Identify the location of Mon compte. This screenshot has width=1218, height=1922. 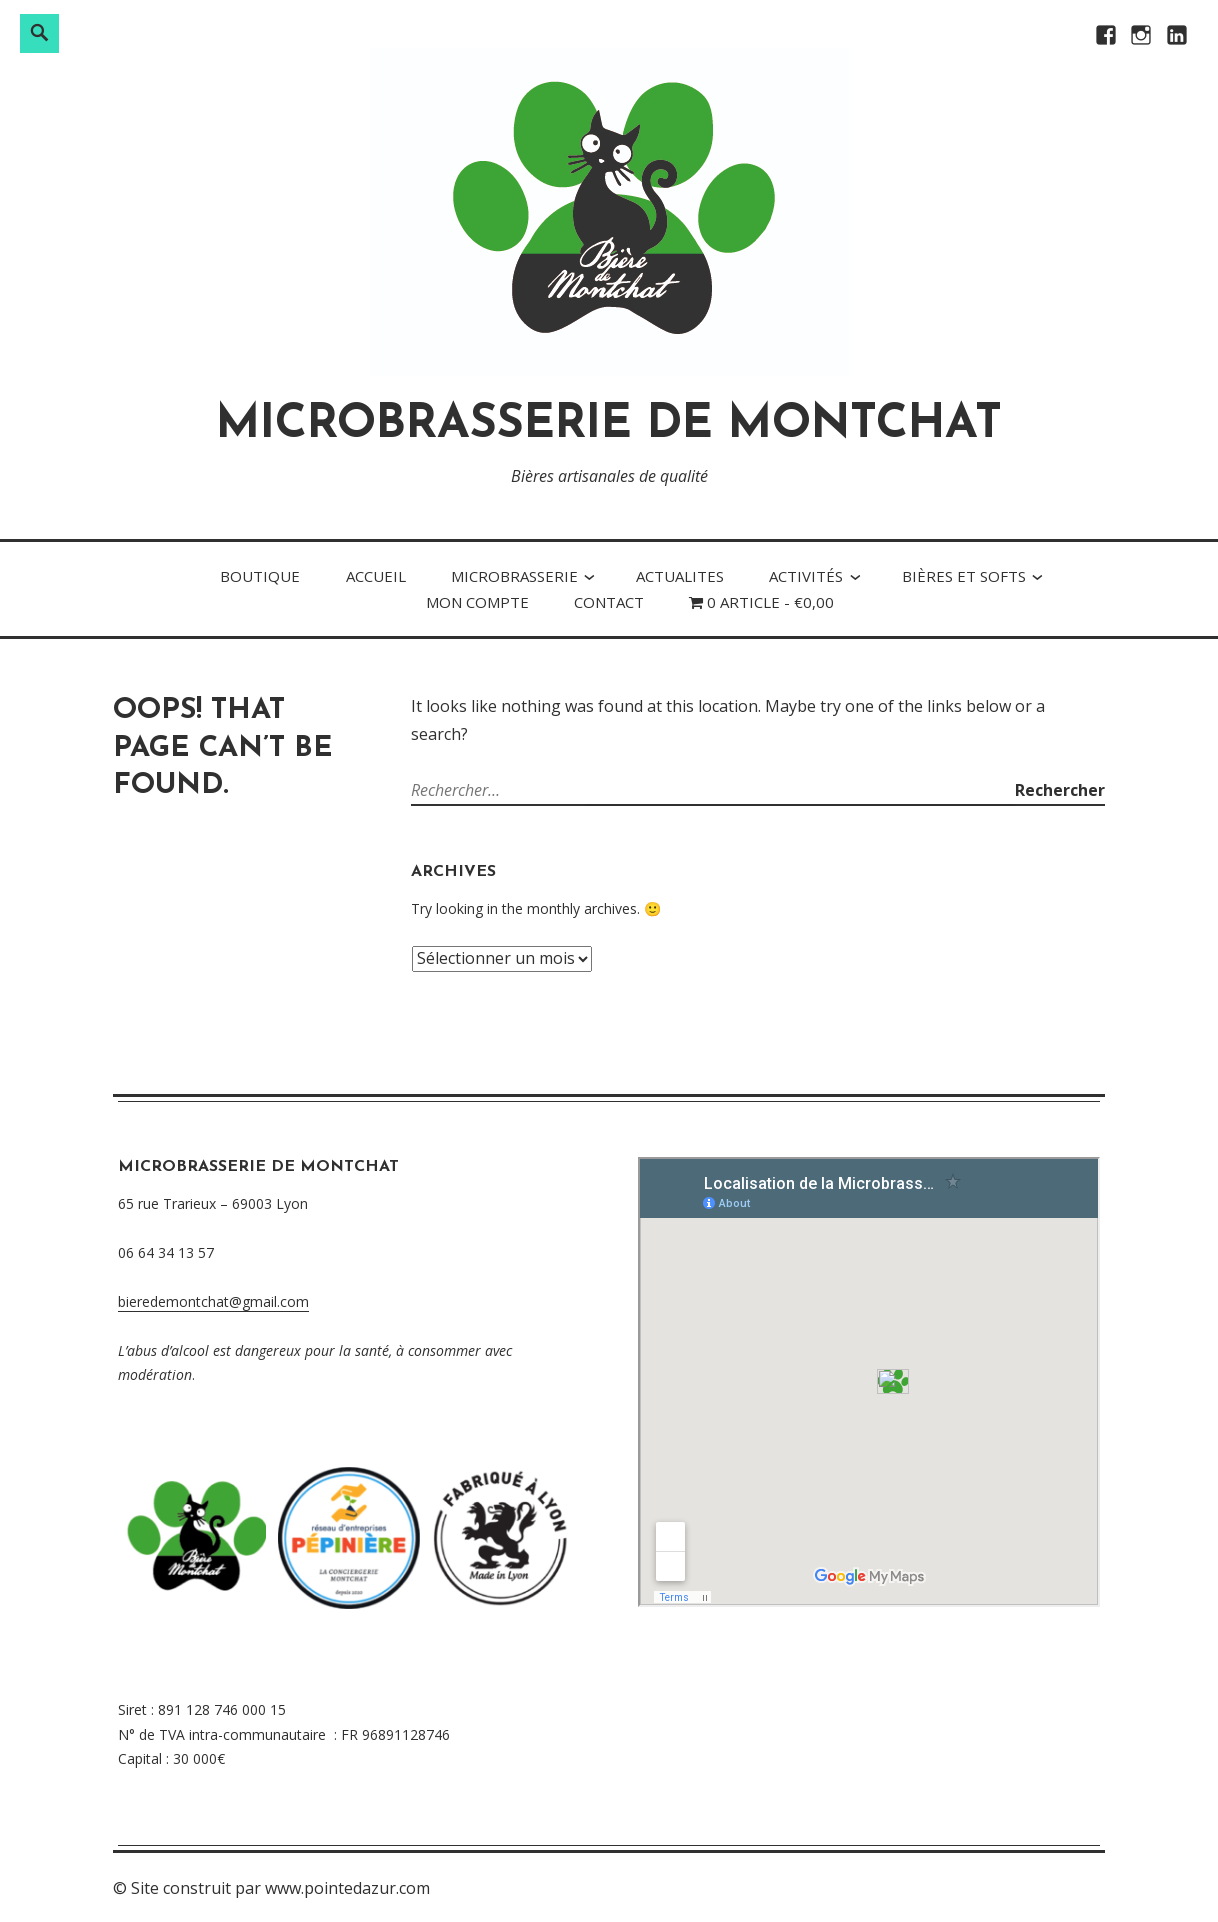
(477, 602).